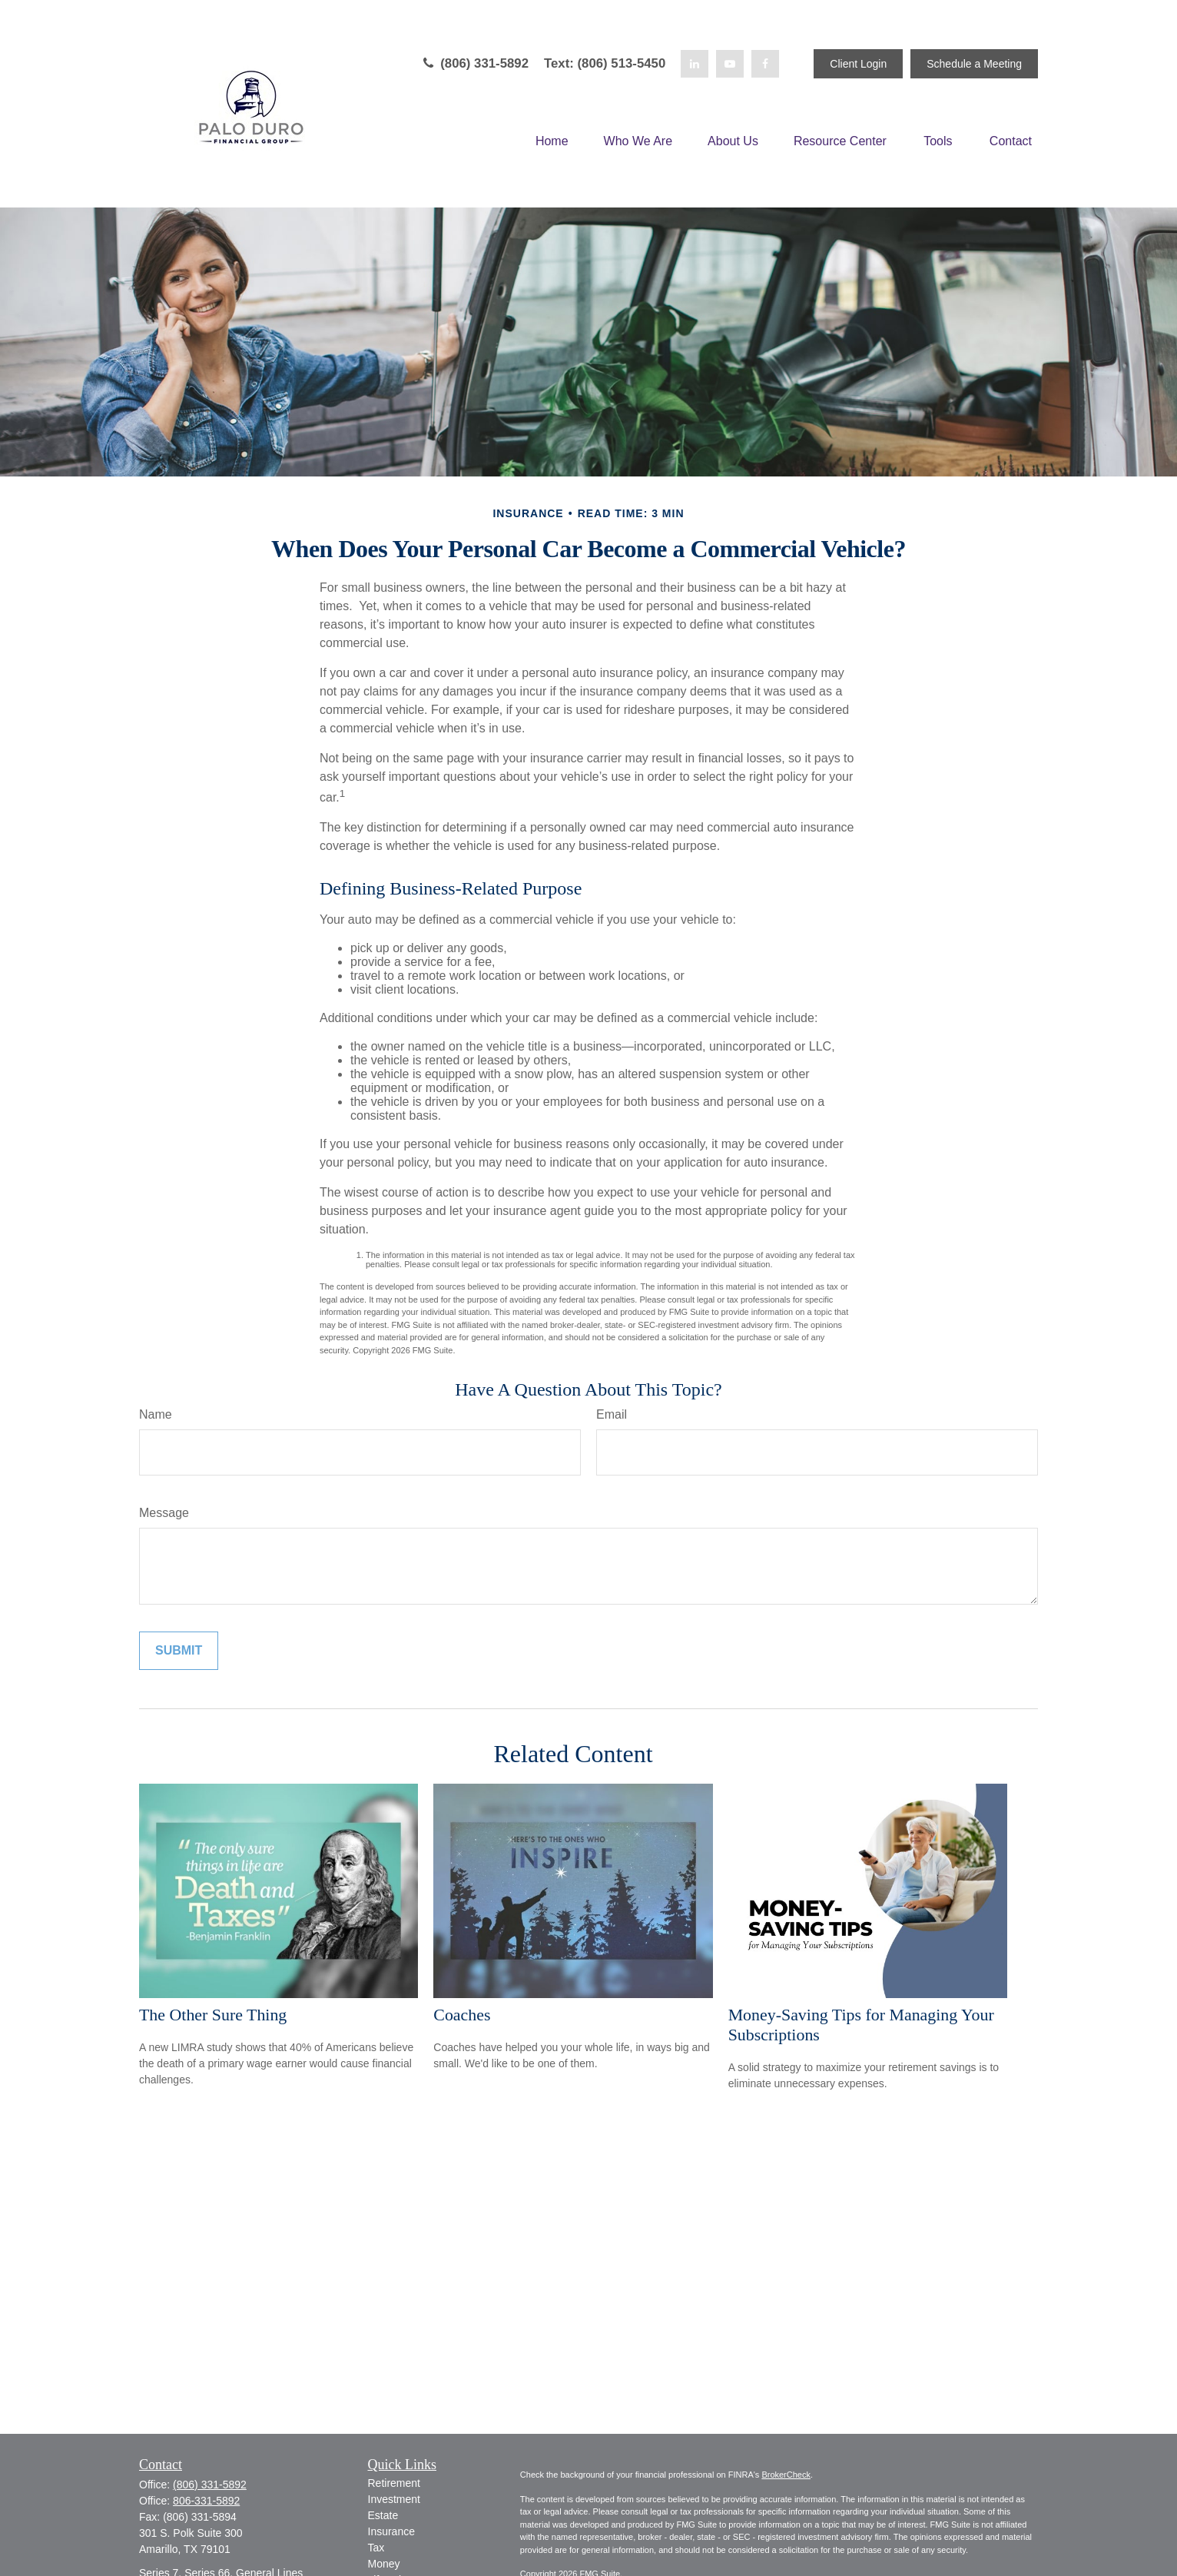 This screenshot has width=1177, height=2576. What do you see at coordinates (376, 2547) in the screenshot?
I see `Tax` at bounding box center [376, 2547].